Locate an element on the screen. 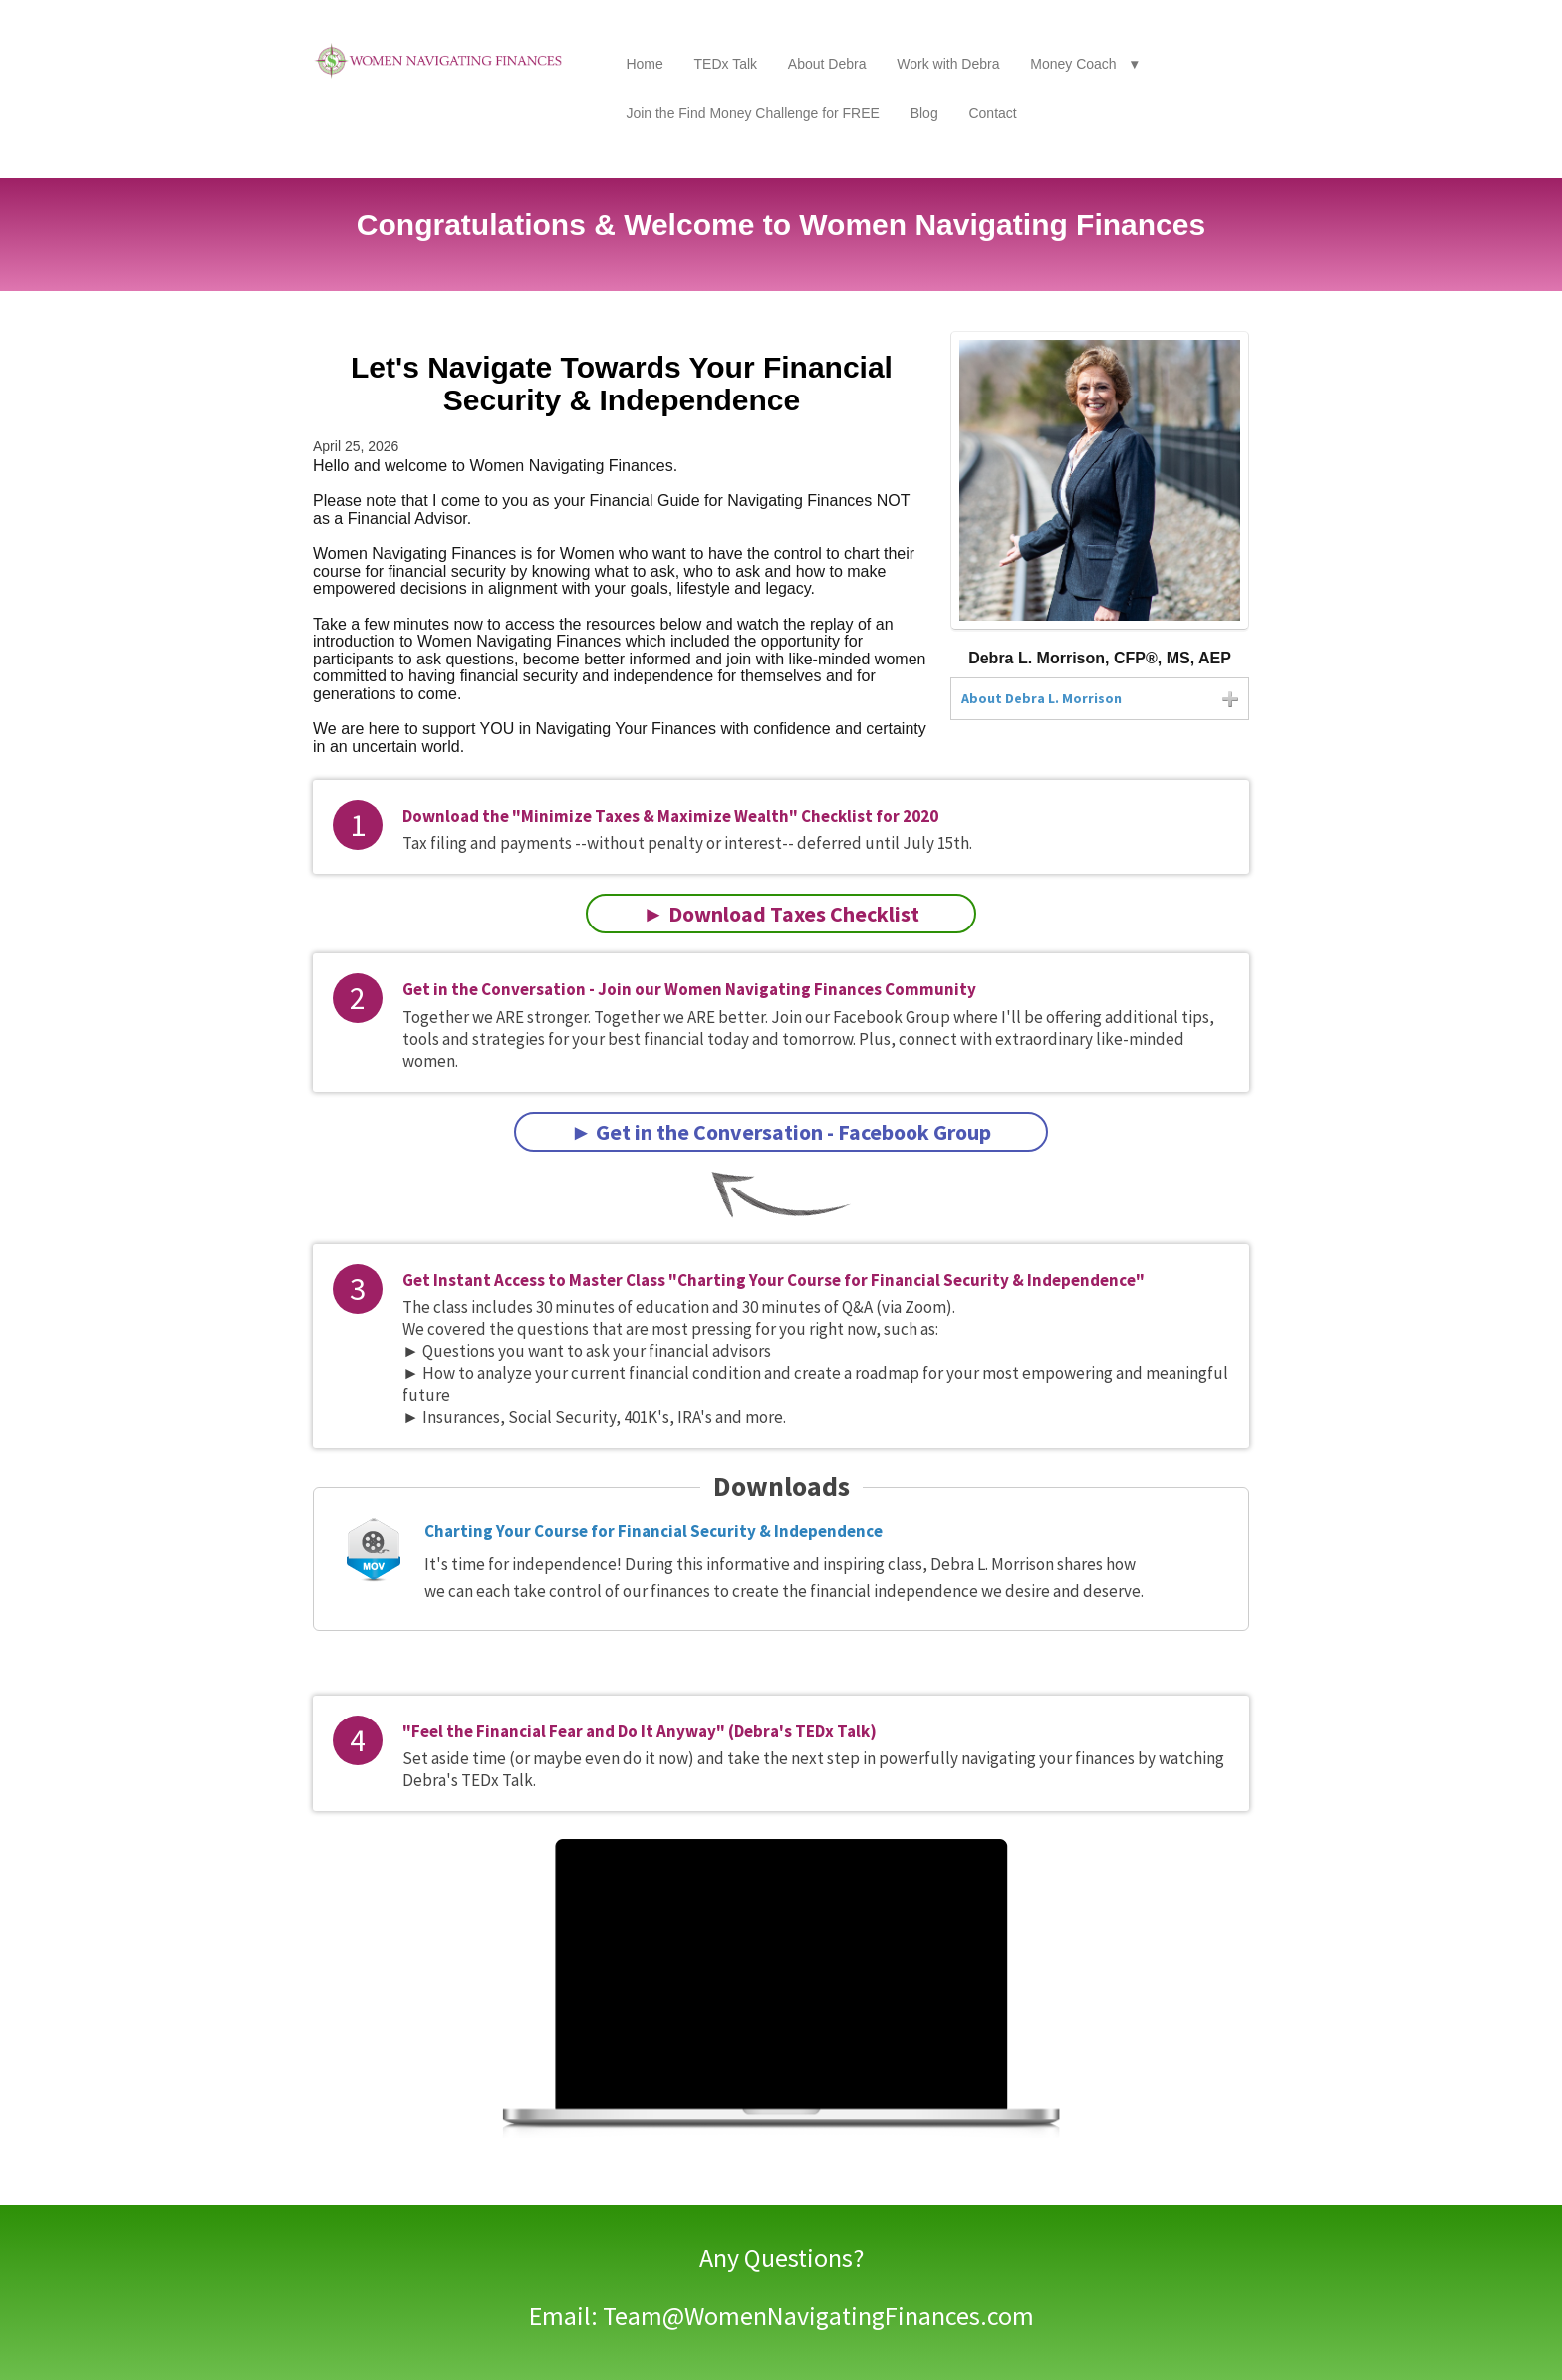 This screenshot has height=2380, width=1562. About Debra L. Morrison is located at coordinates (1041, 698).